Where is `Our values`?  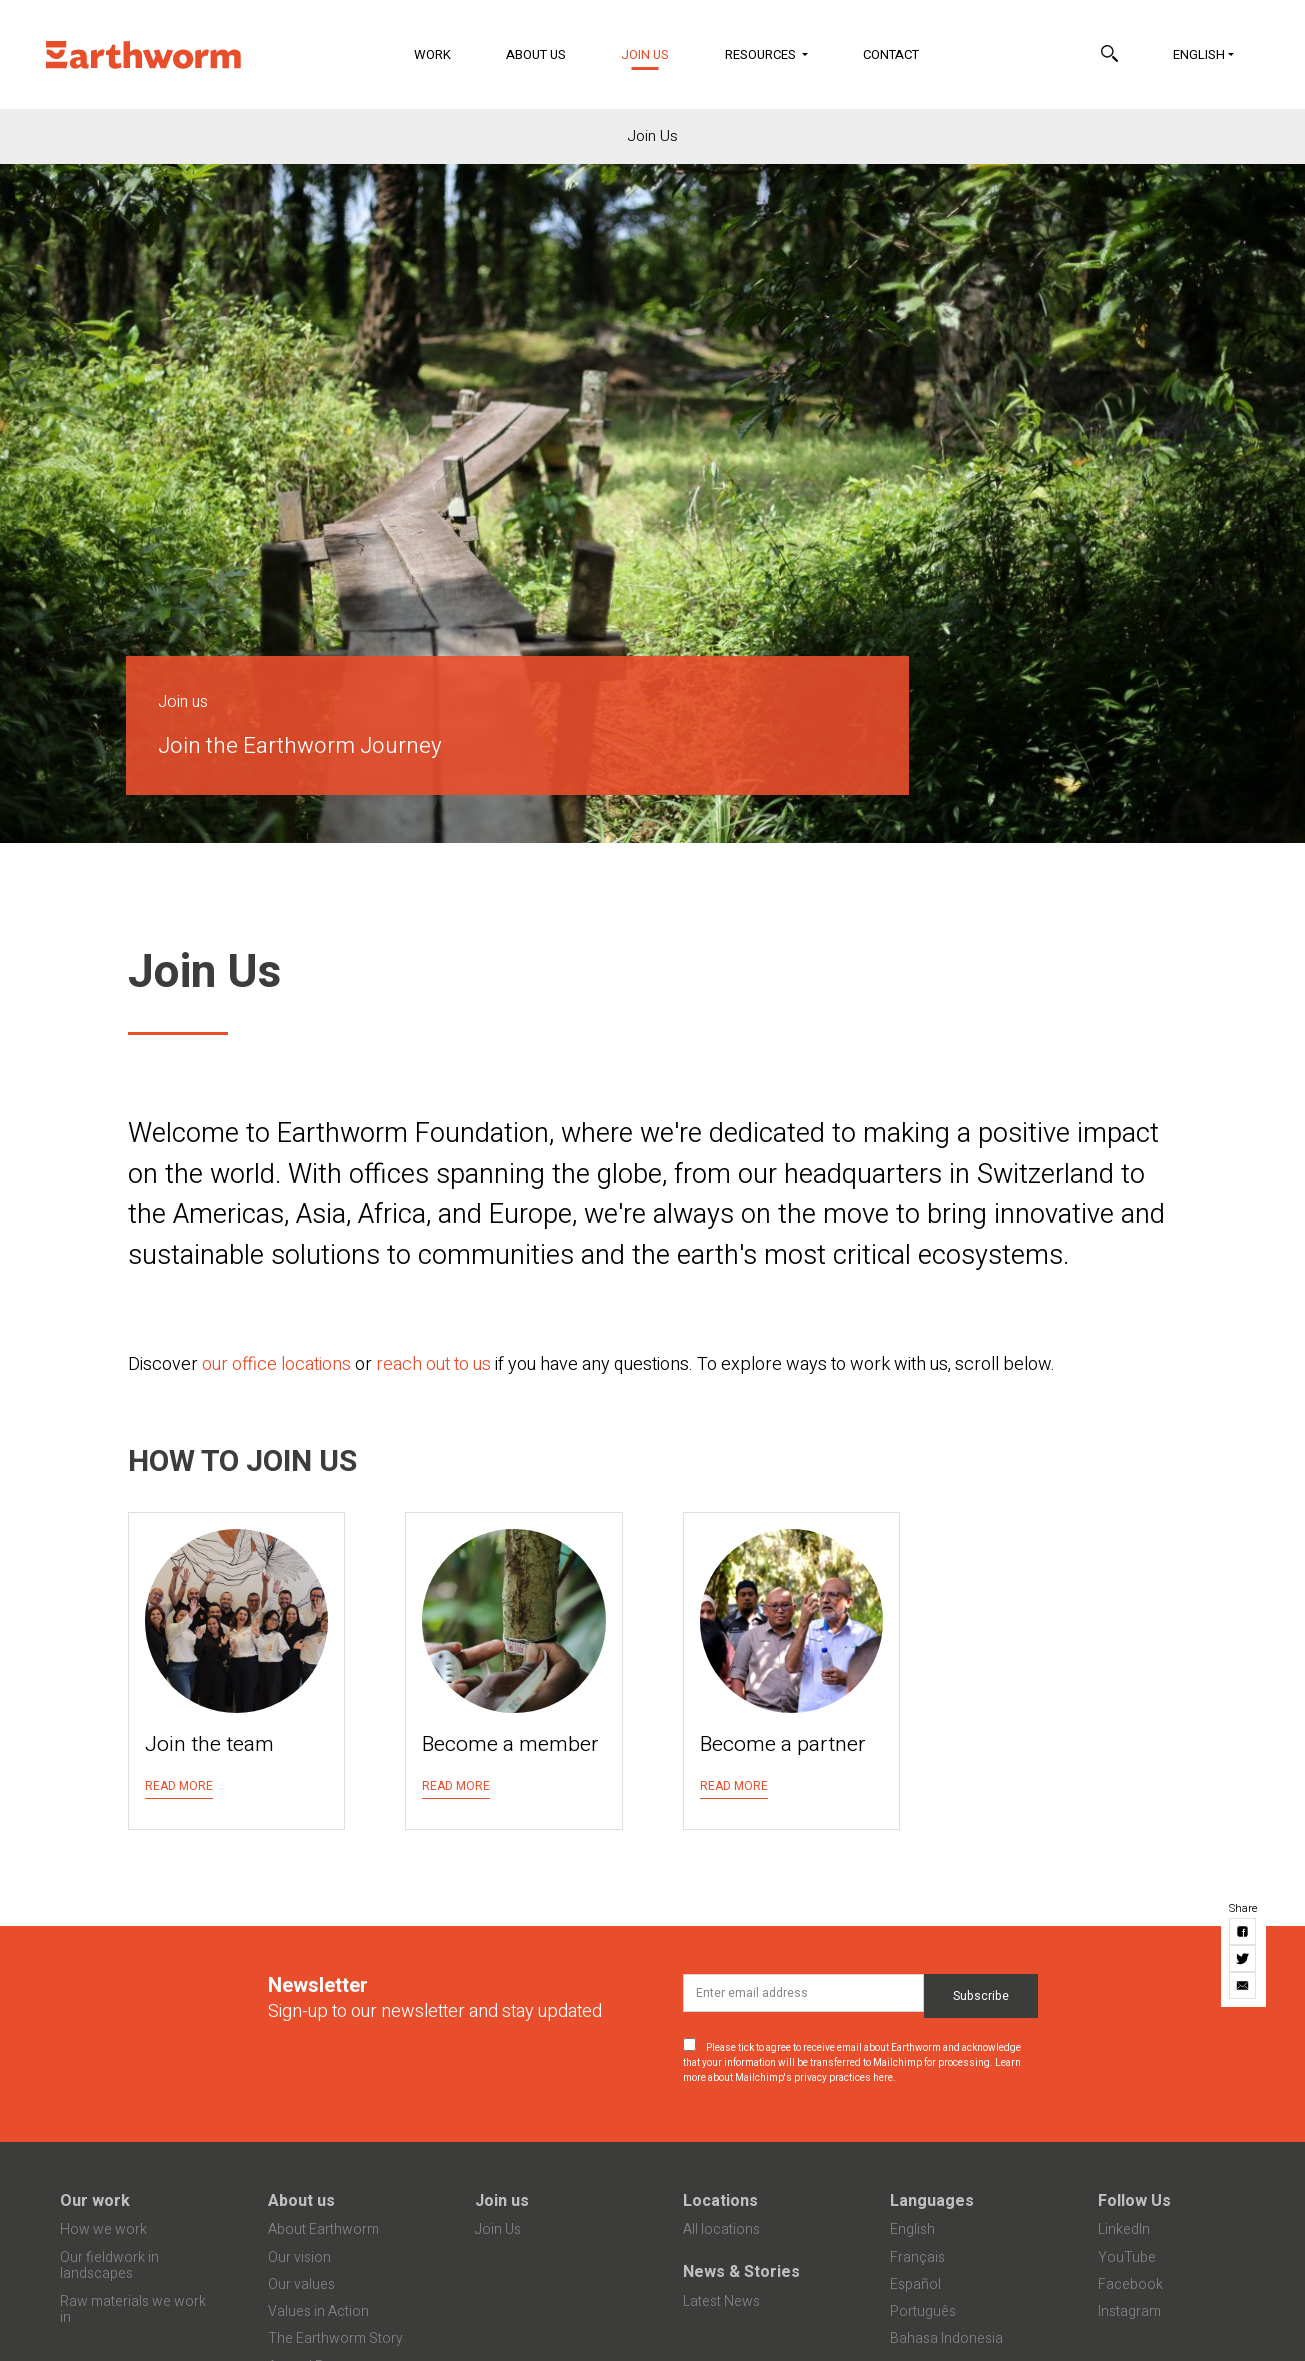
Our values is located at coordinates (301, 2284).